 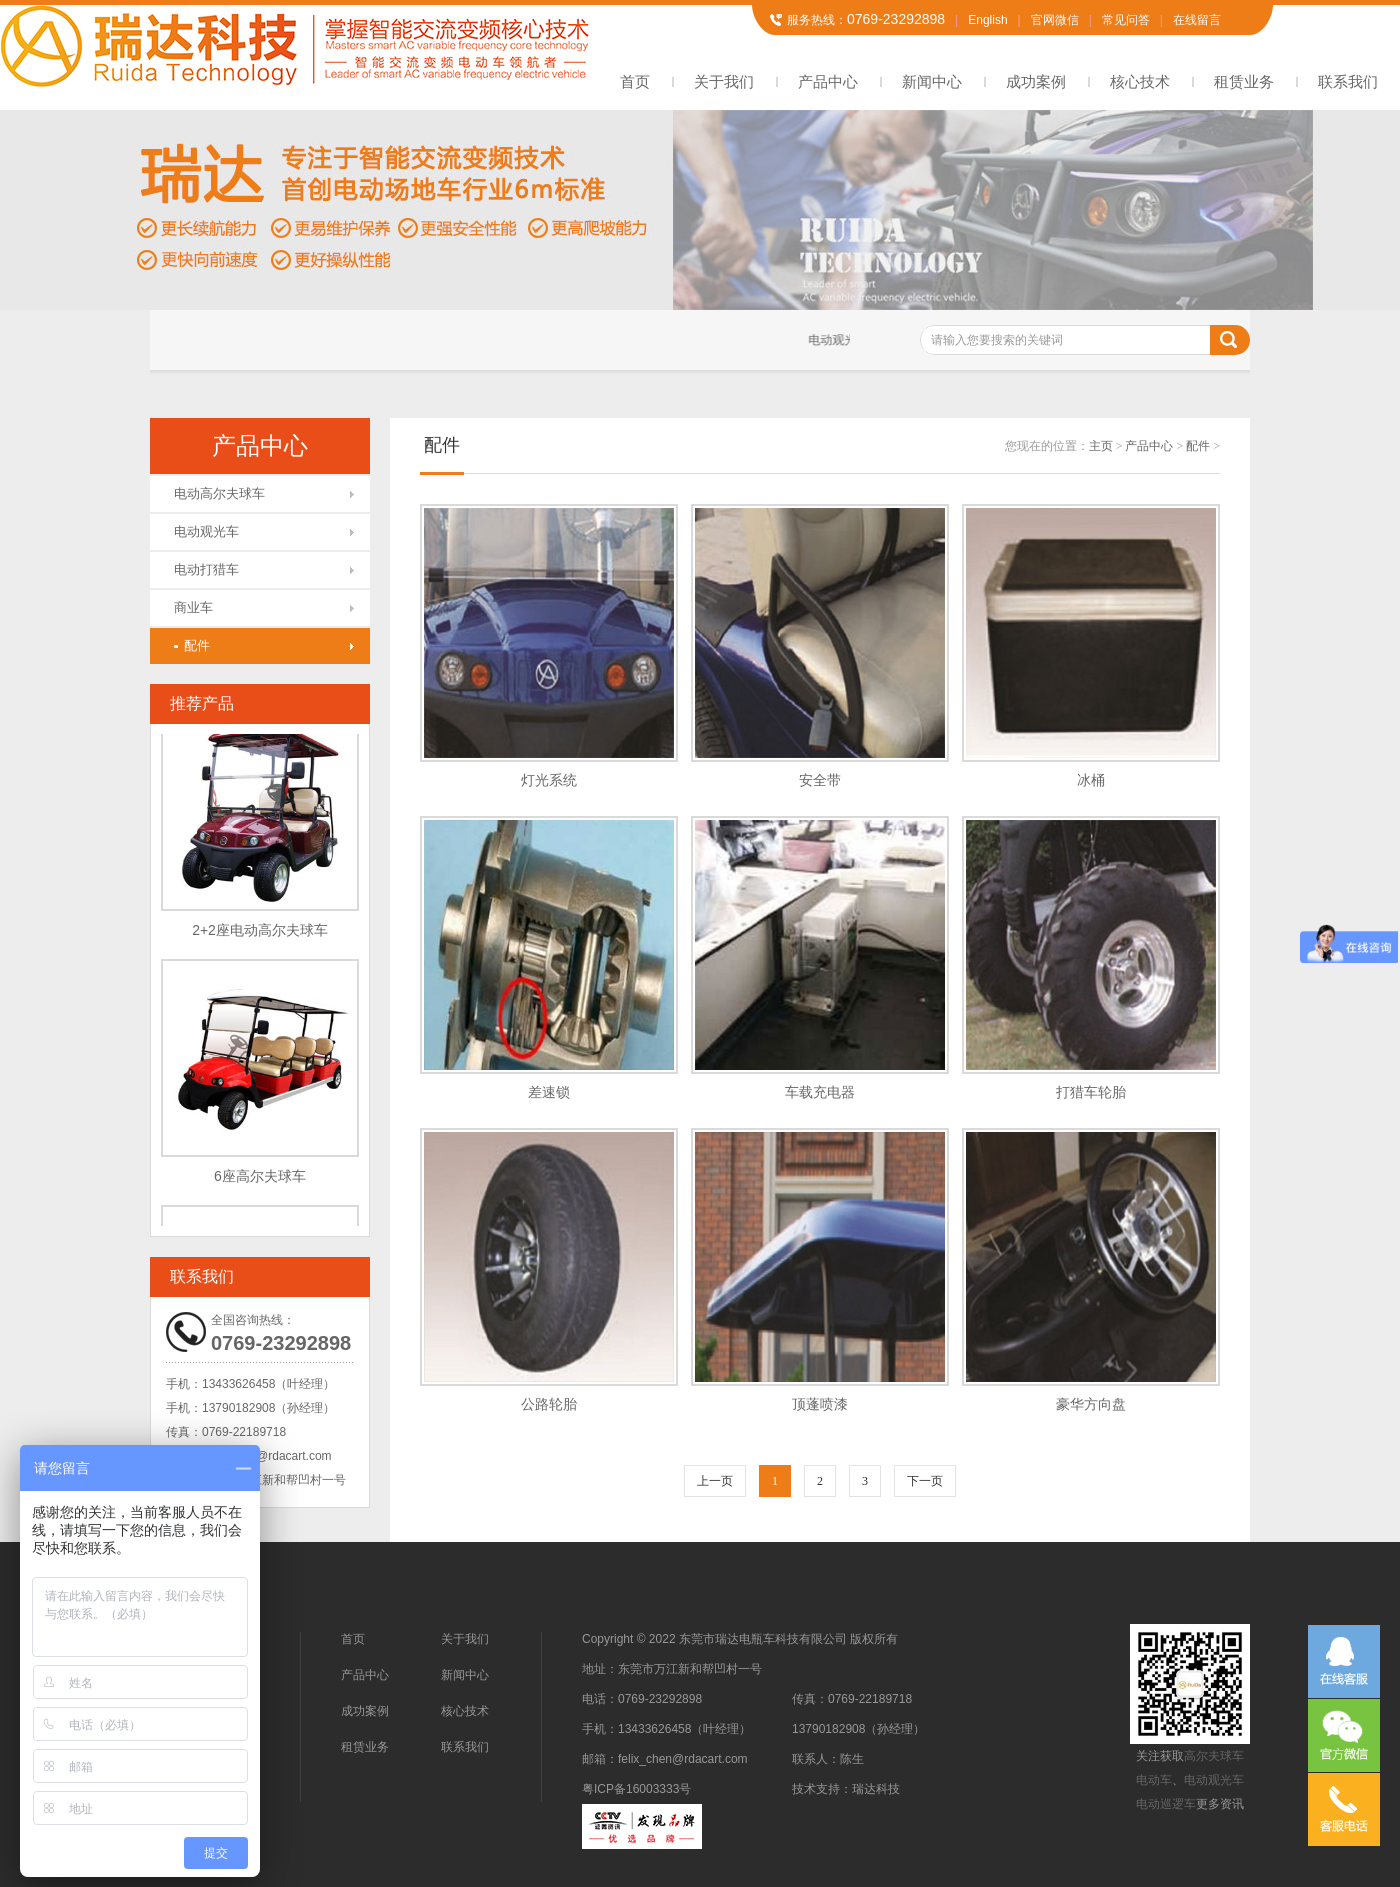 What do you see at coordinates (1036, 81) in the screenshot?
I see `成功案例` at bounding box center [1036, 81].